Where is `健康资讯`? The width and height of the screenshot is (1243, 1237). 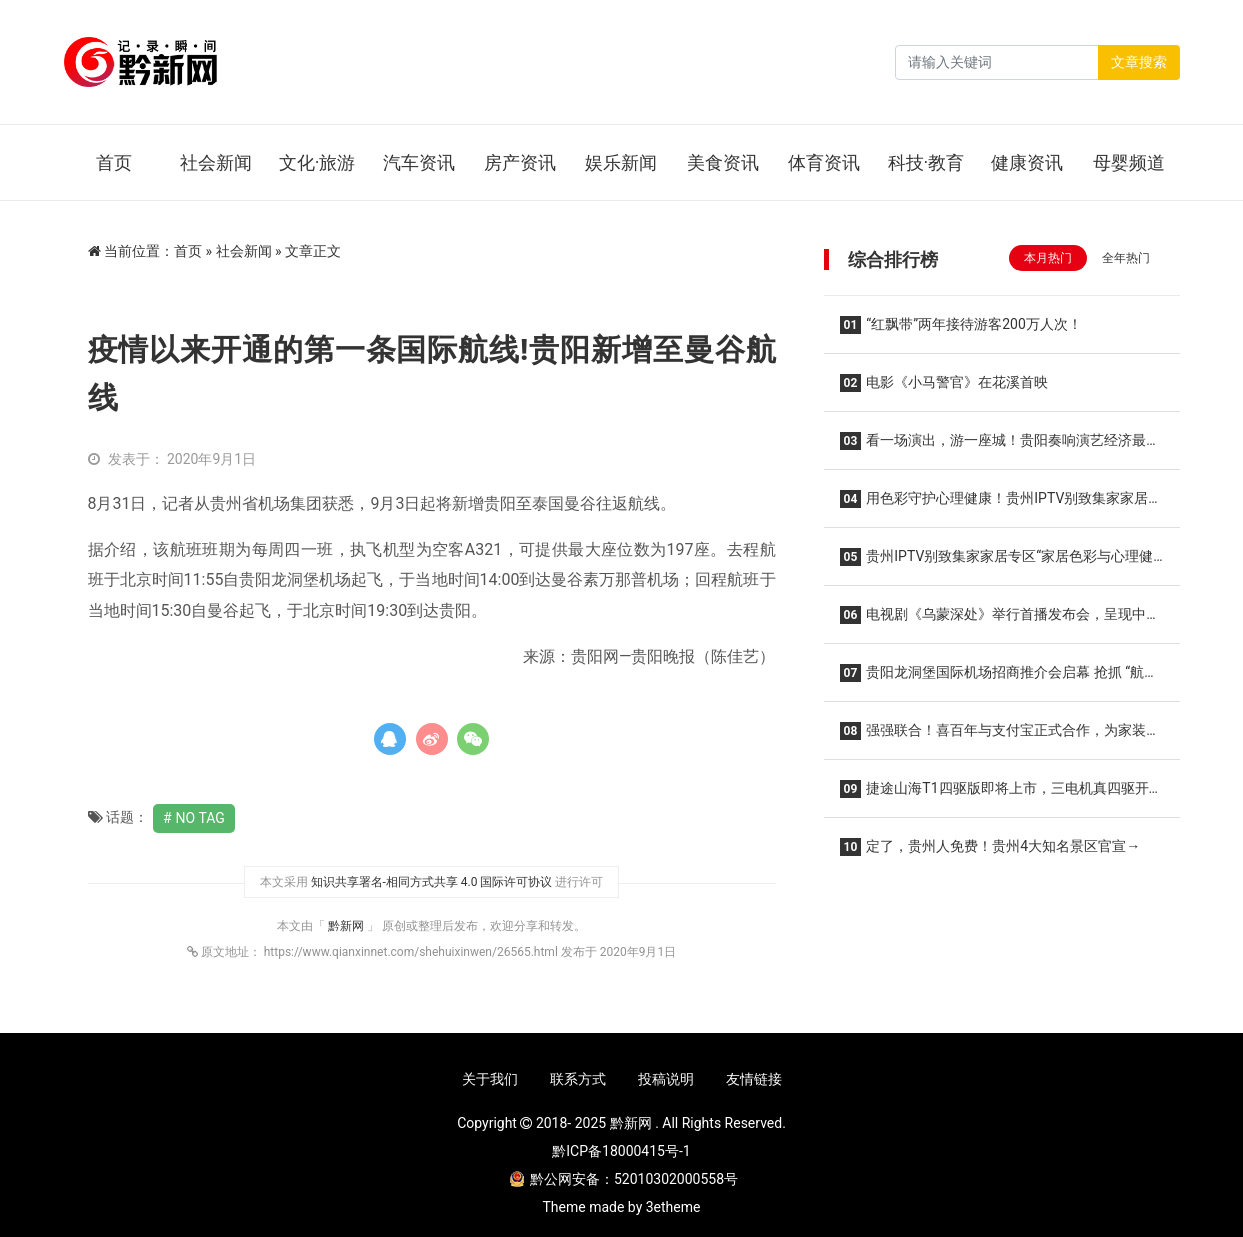 健康资讯 is located at coordinates (1027, 162).